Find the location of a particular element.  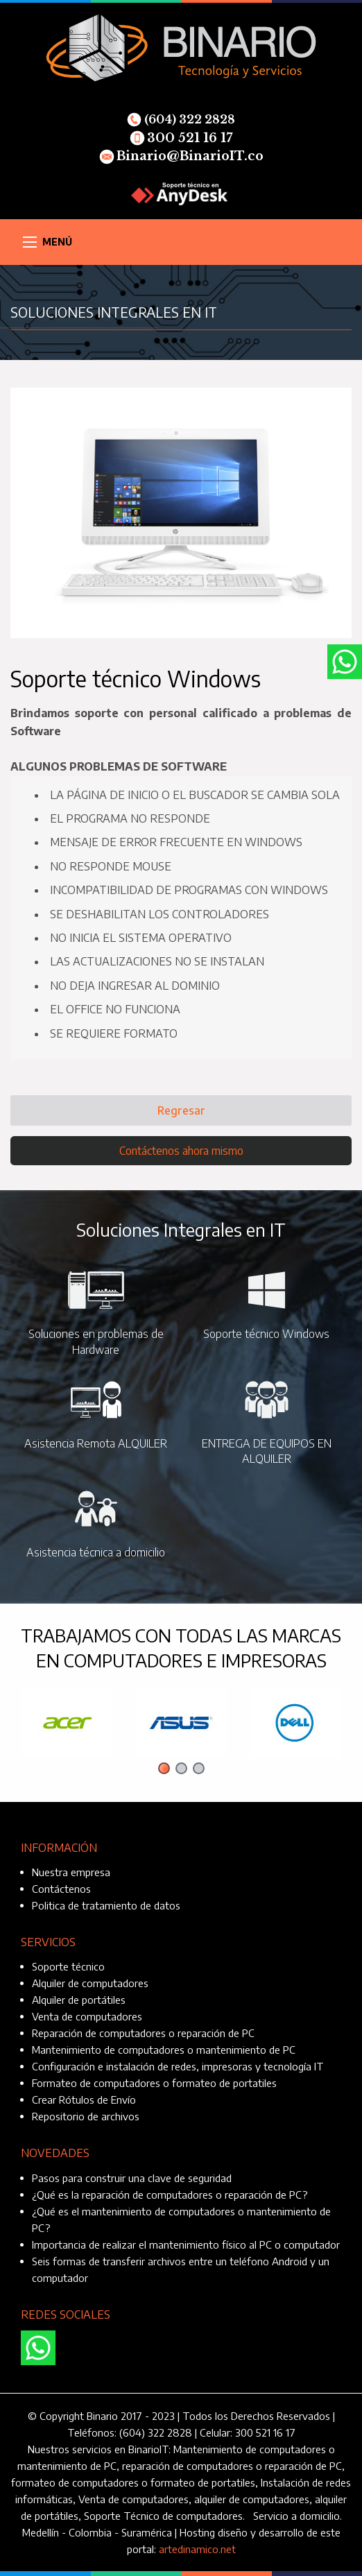

Reparación de computadores o reparación de PC is located at coordinates (143, 2033).